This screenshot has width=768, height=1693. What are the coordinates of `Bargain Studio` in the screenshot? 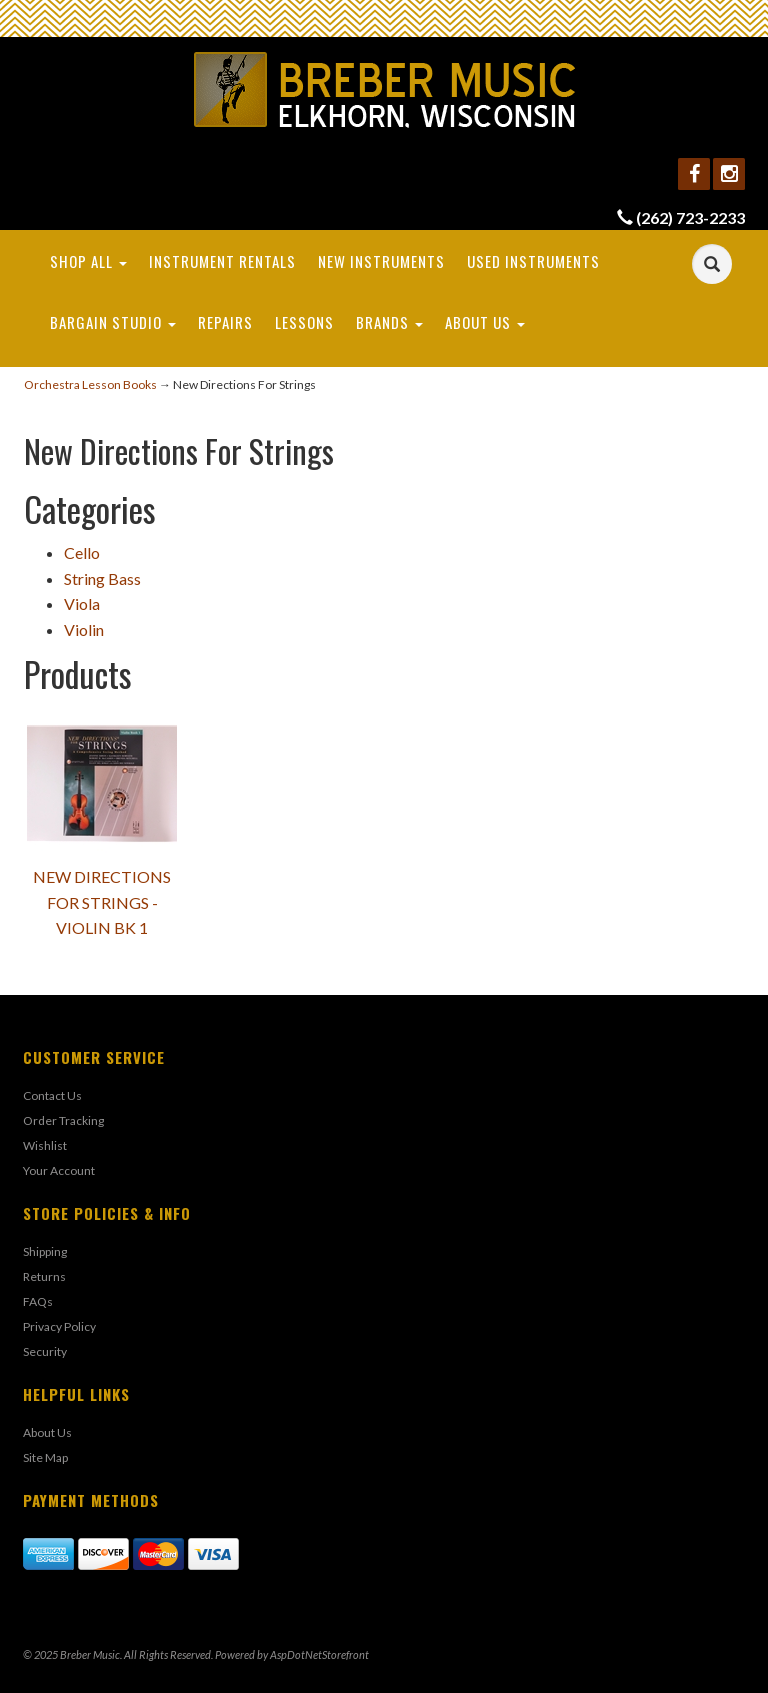 It's located at (113, 322).